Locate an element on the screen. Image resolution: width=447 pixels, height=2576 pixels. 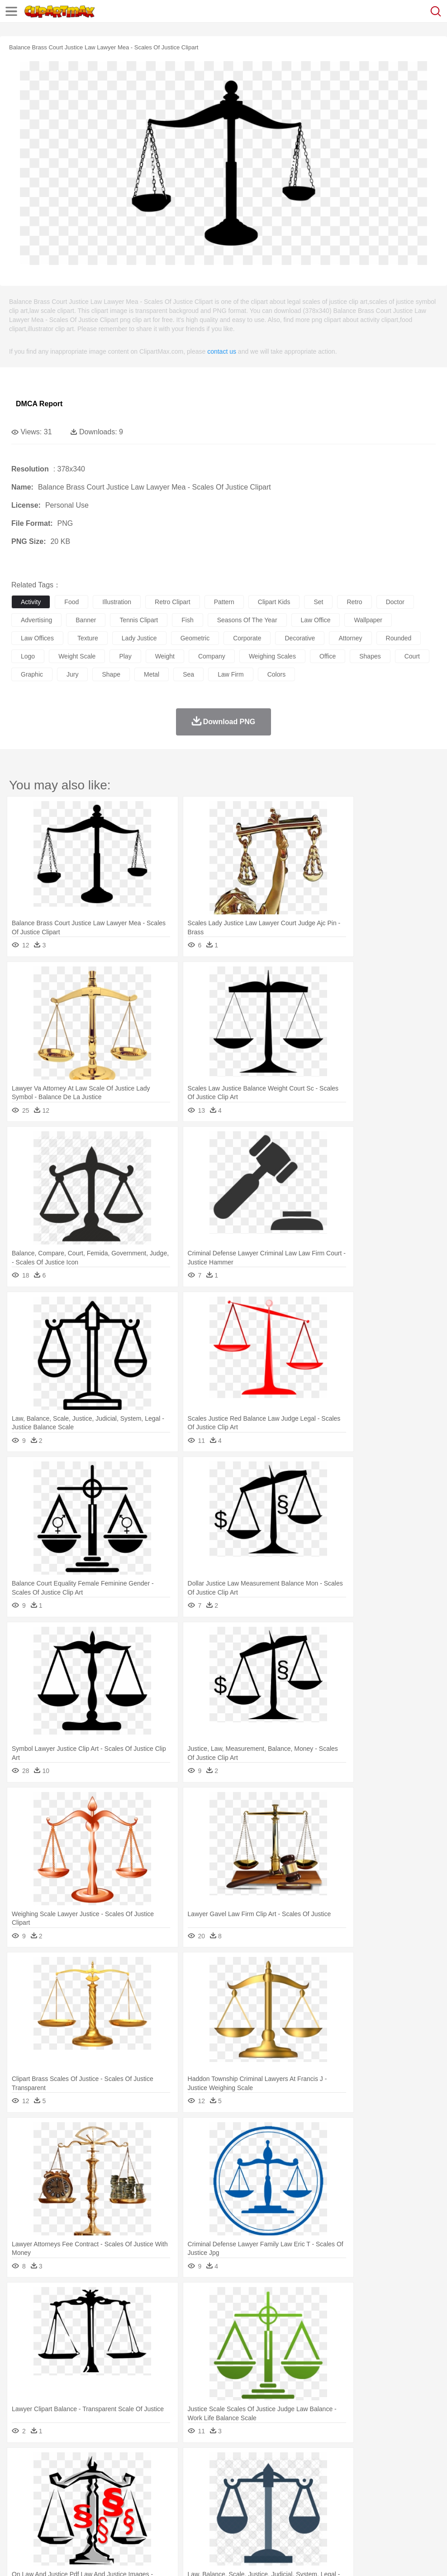
Frog is located at coordinates (275, 2477).